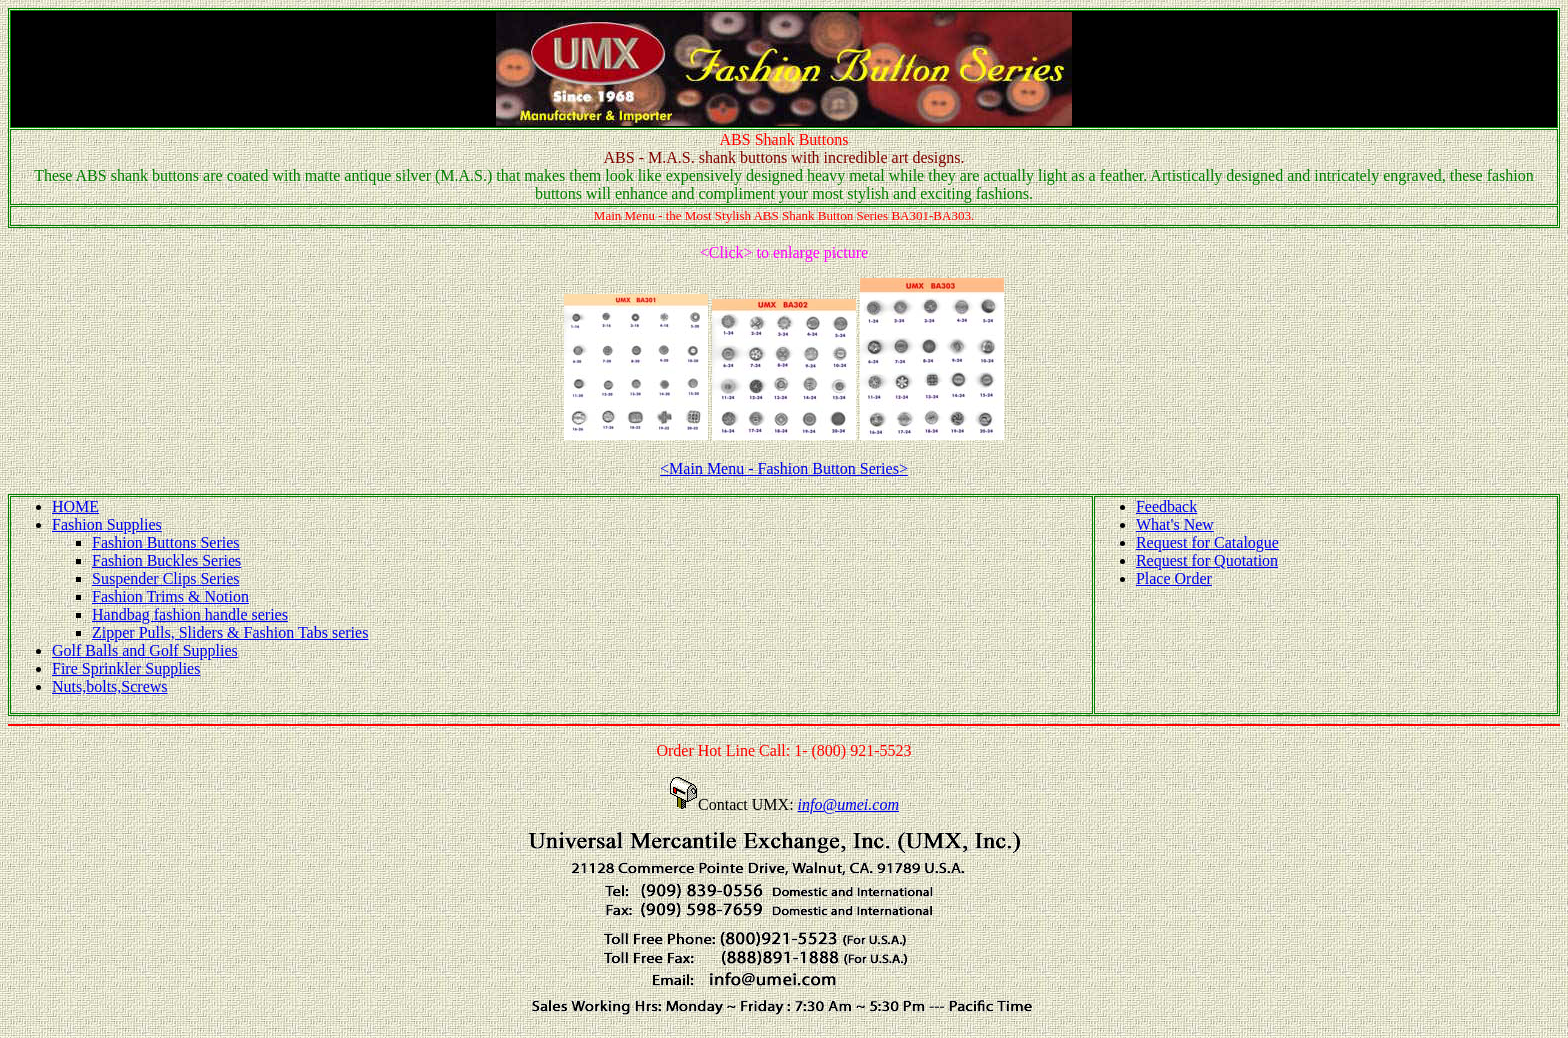 The image size is (1568, 1038). What do you see at coordinates (170, 596) in the screenshot?
I see `Fashion Trims & Notion` at bounding box center [170, 596].